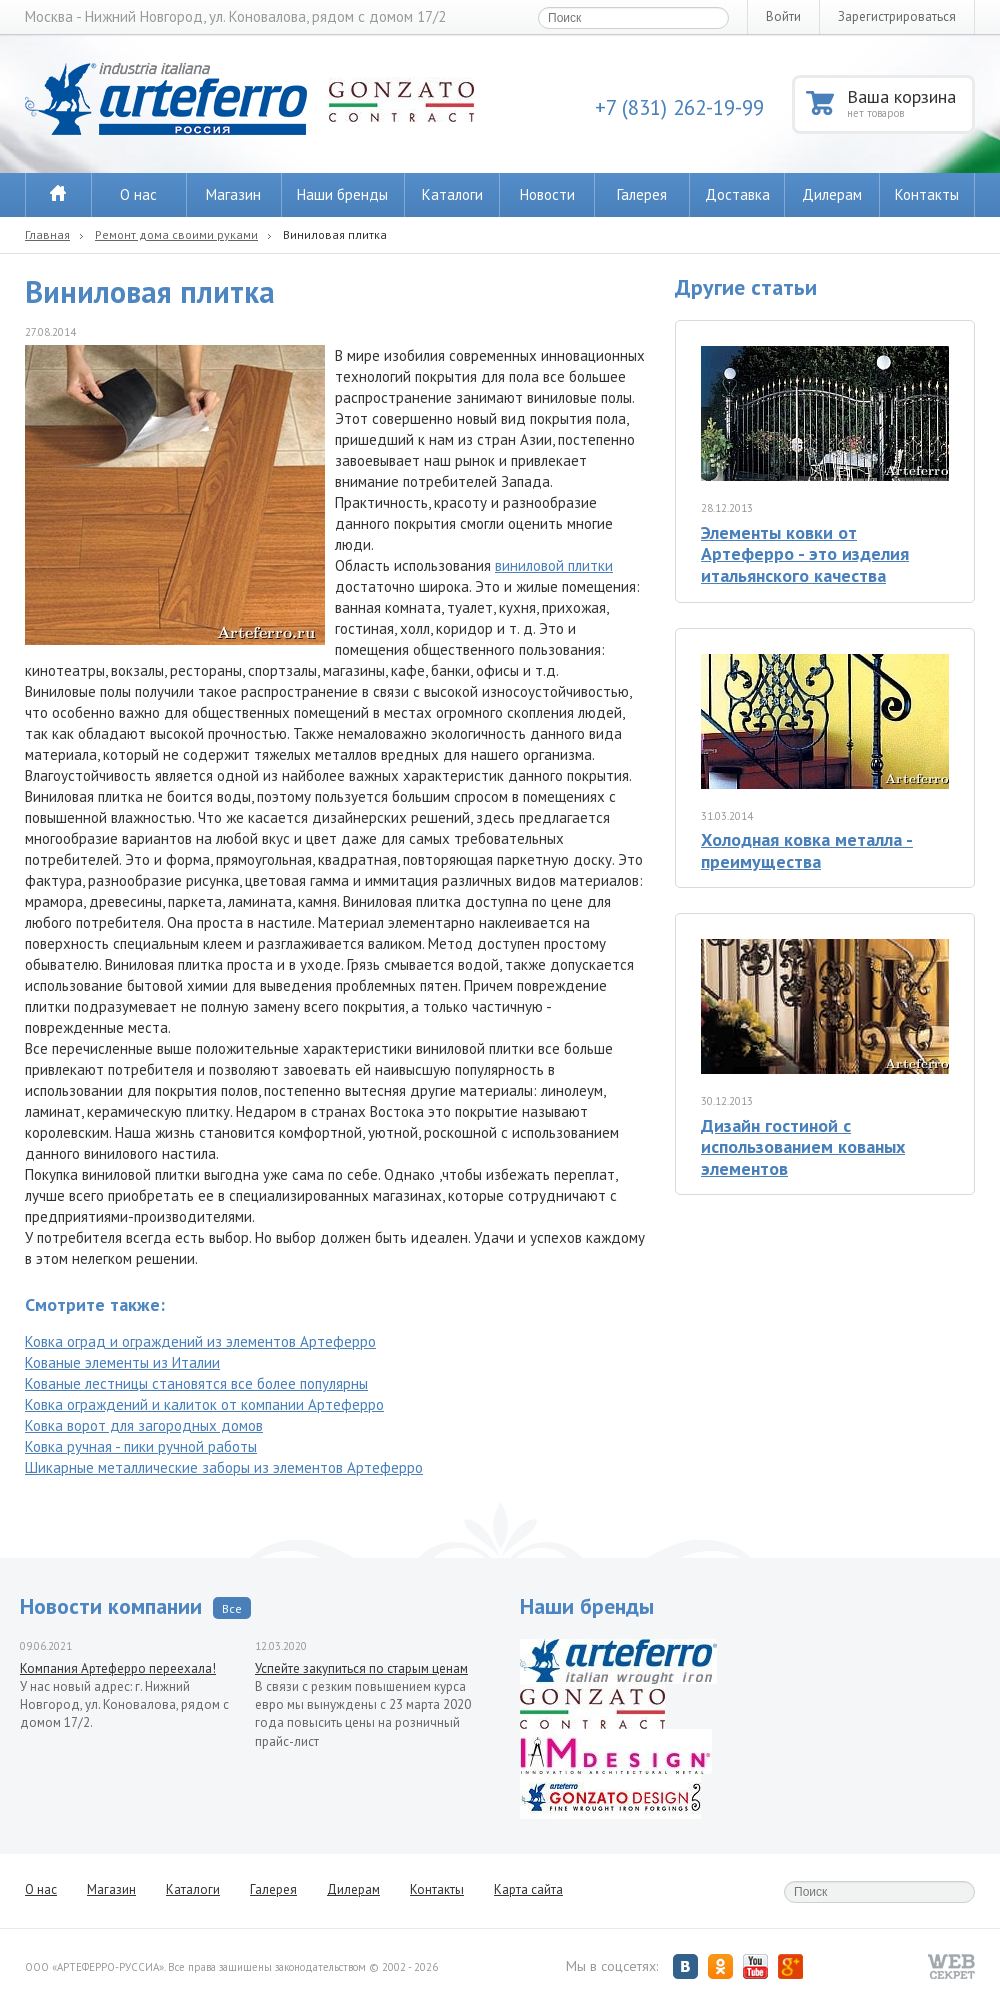 This screenshot has width=1000, height=2004. Describe the element at coordinates (832, 194) in the screenshot. I see `Дилерам` at that location.